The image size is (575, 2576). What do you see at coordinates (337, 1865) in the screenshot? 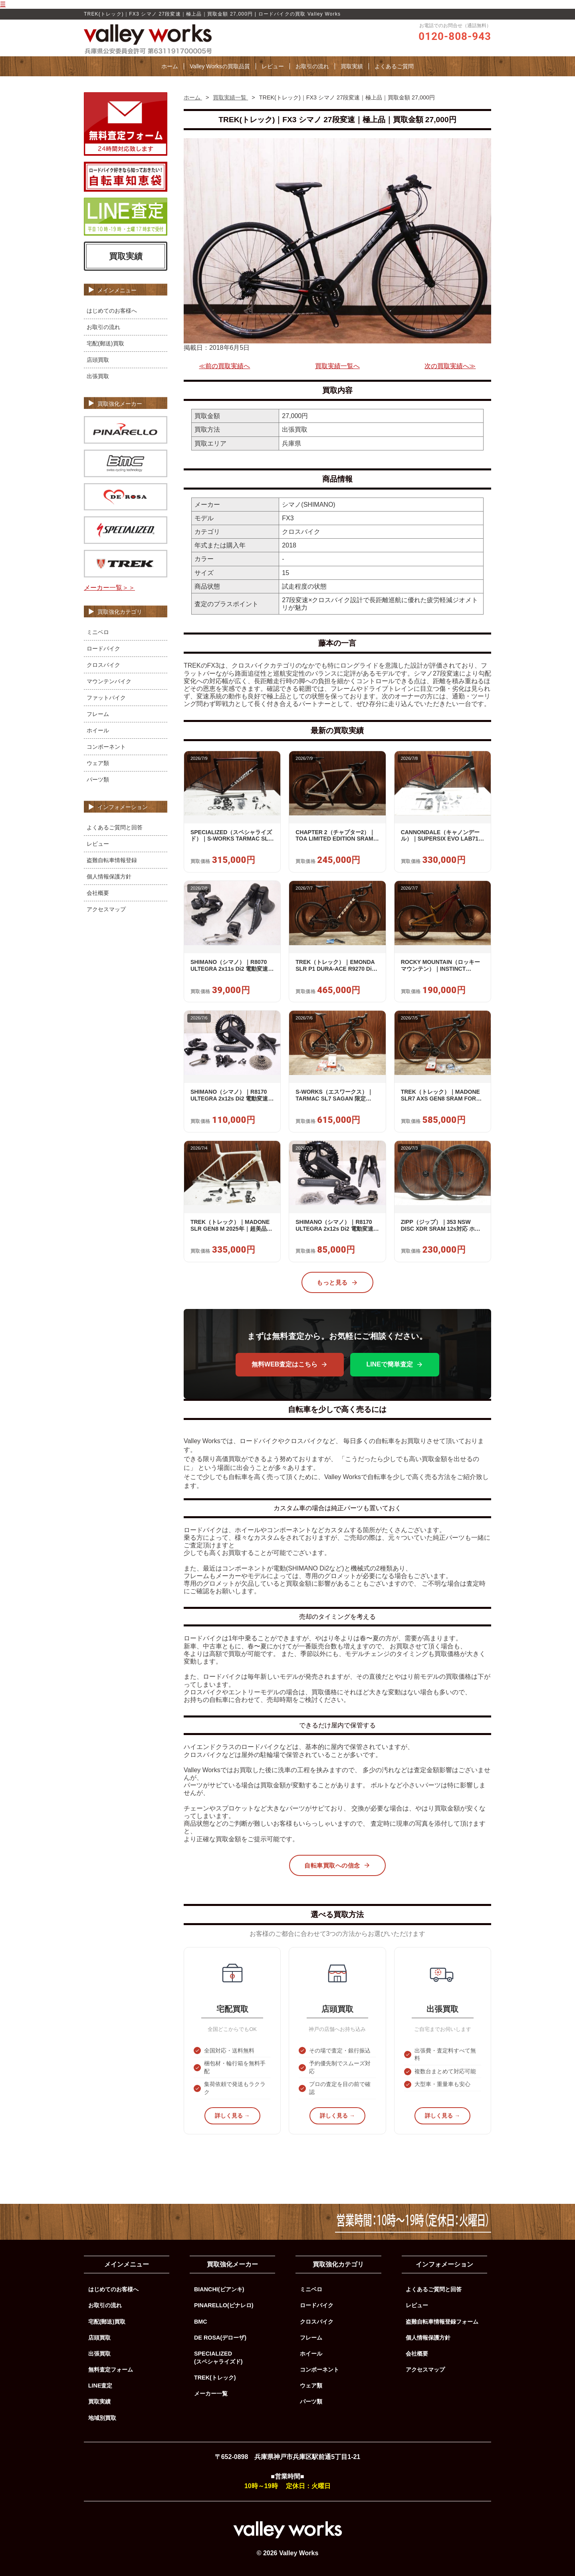
I see `自転車買取への信念` at bounding box center [337, 1865].